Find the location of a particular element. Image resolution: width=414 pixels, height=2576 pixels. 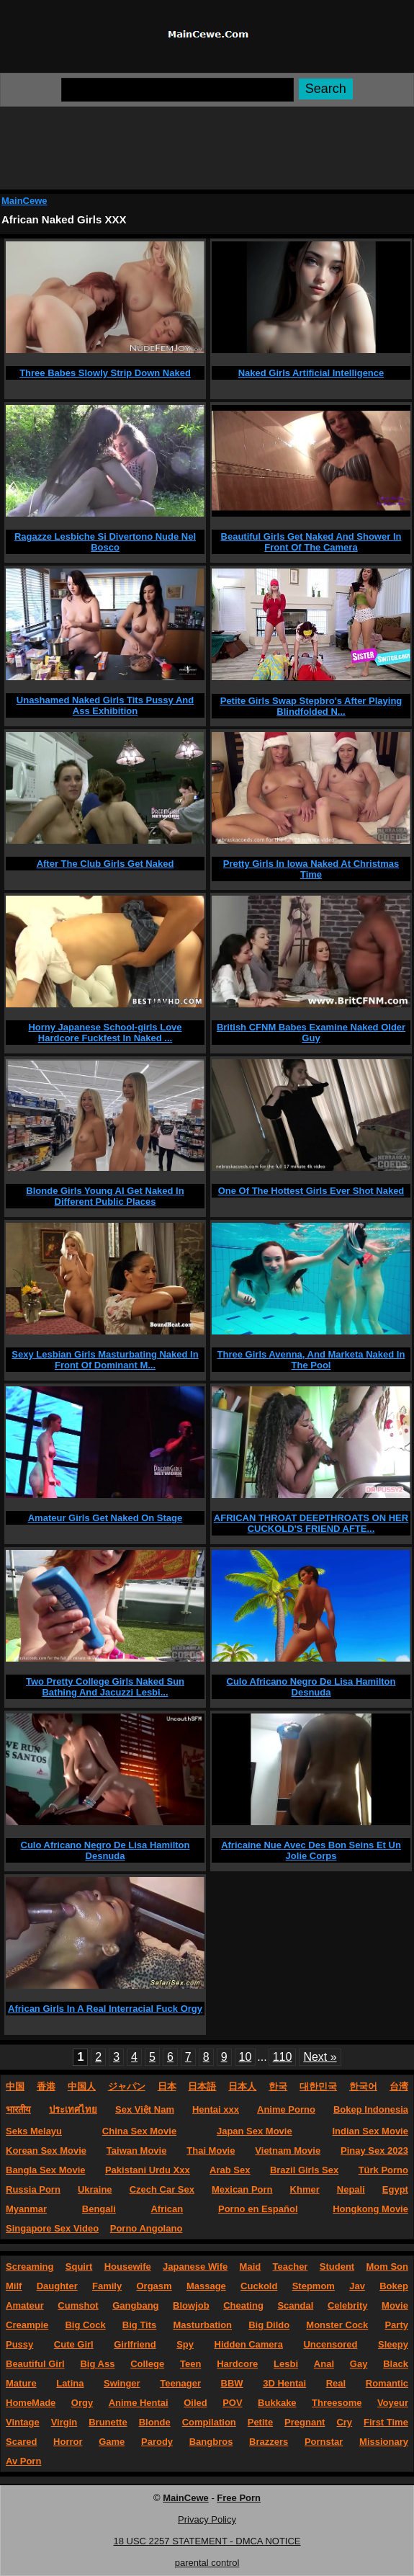

Vietnam Movie is located at coordinates (287, 2150).